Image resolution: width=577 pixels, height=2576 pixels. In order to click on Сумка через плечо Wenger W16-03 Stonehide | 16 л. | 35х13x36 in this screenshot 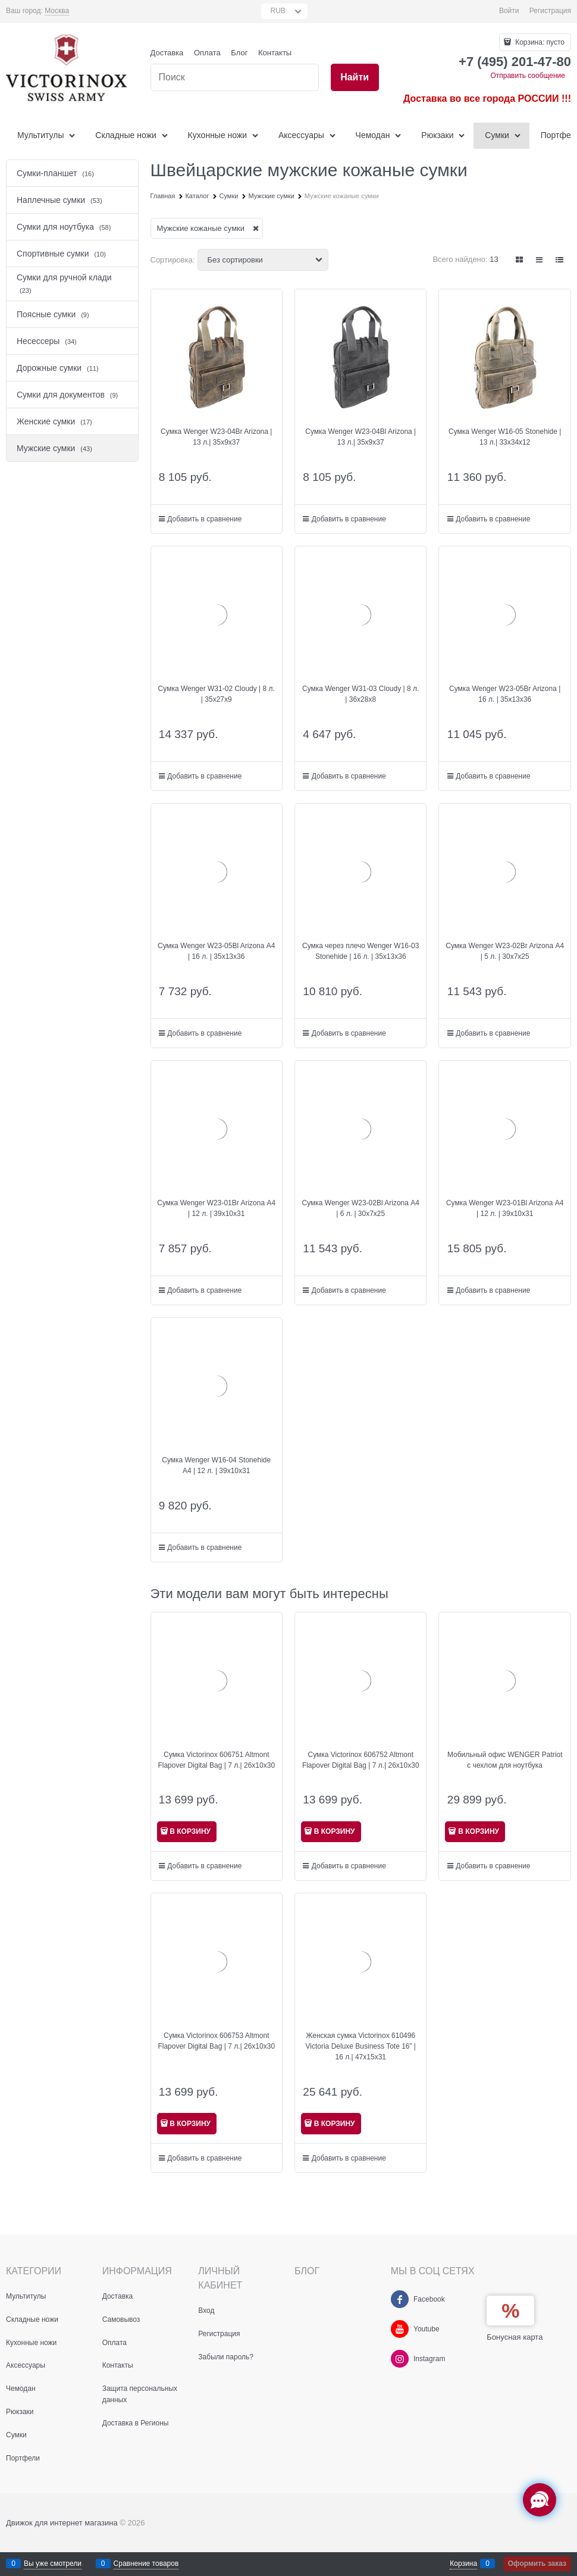, I will do `click(360, 951)`.